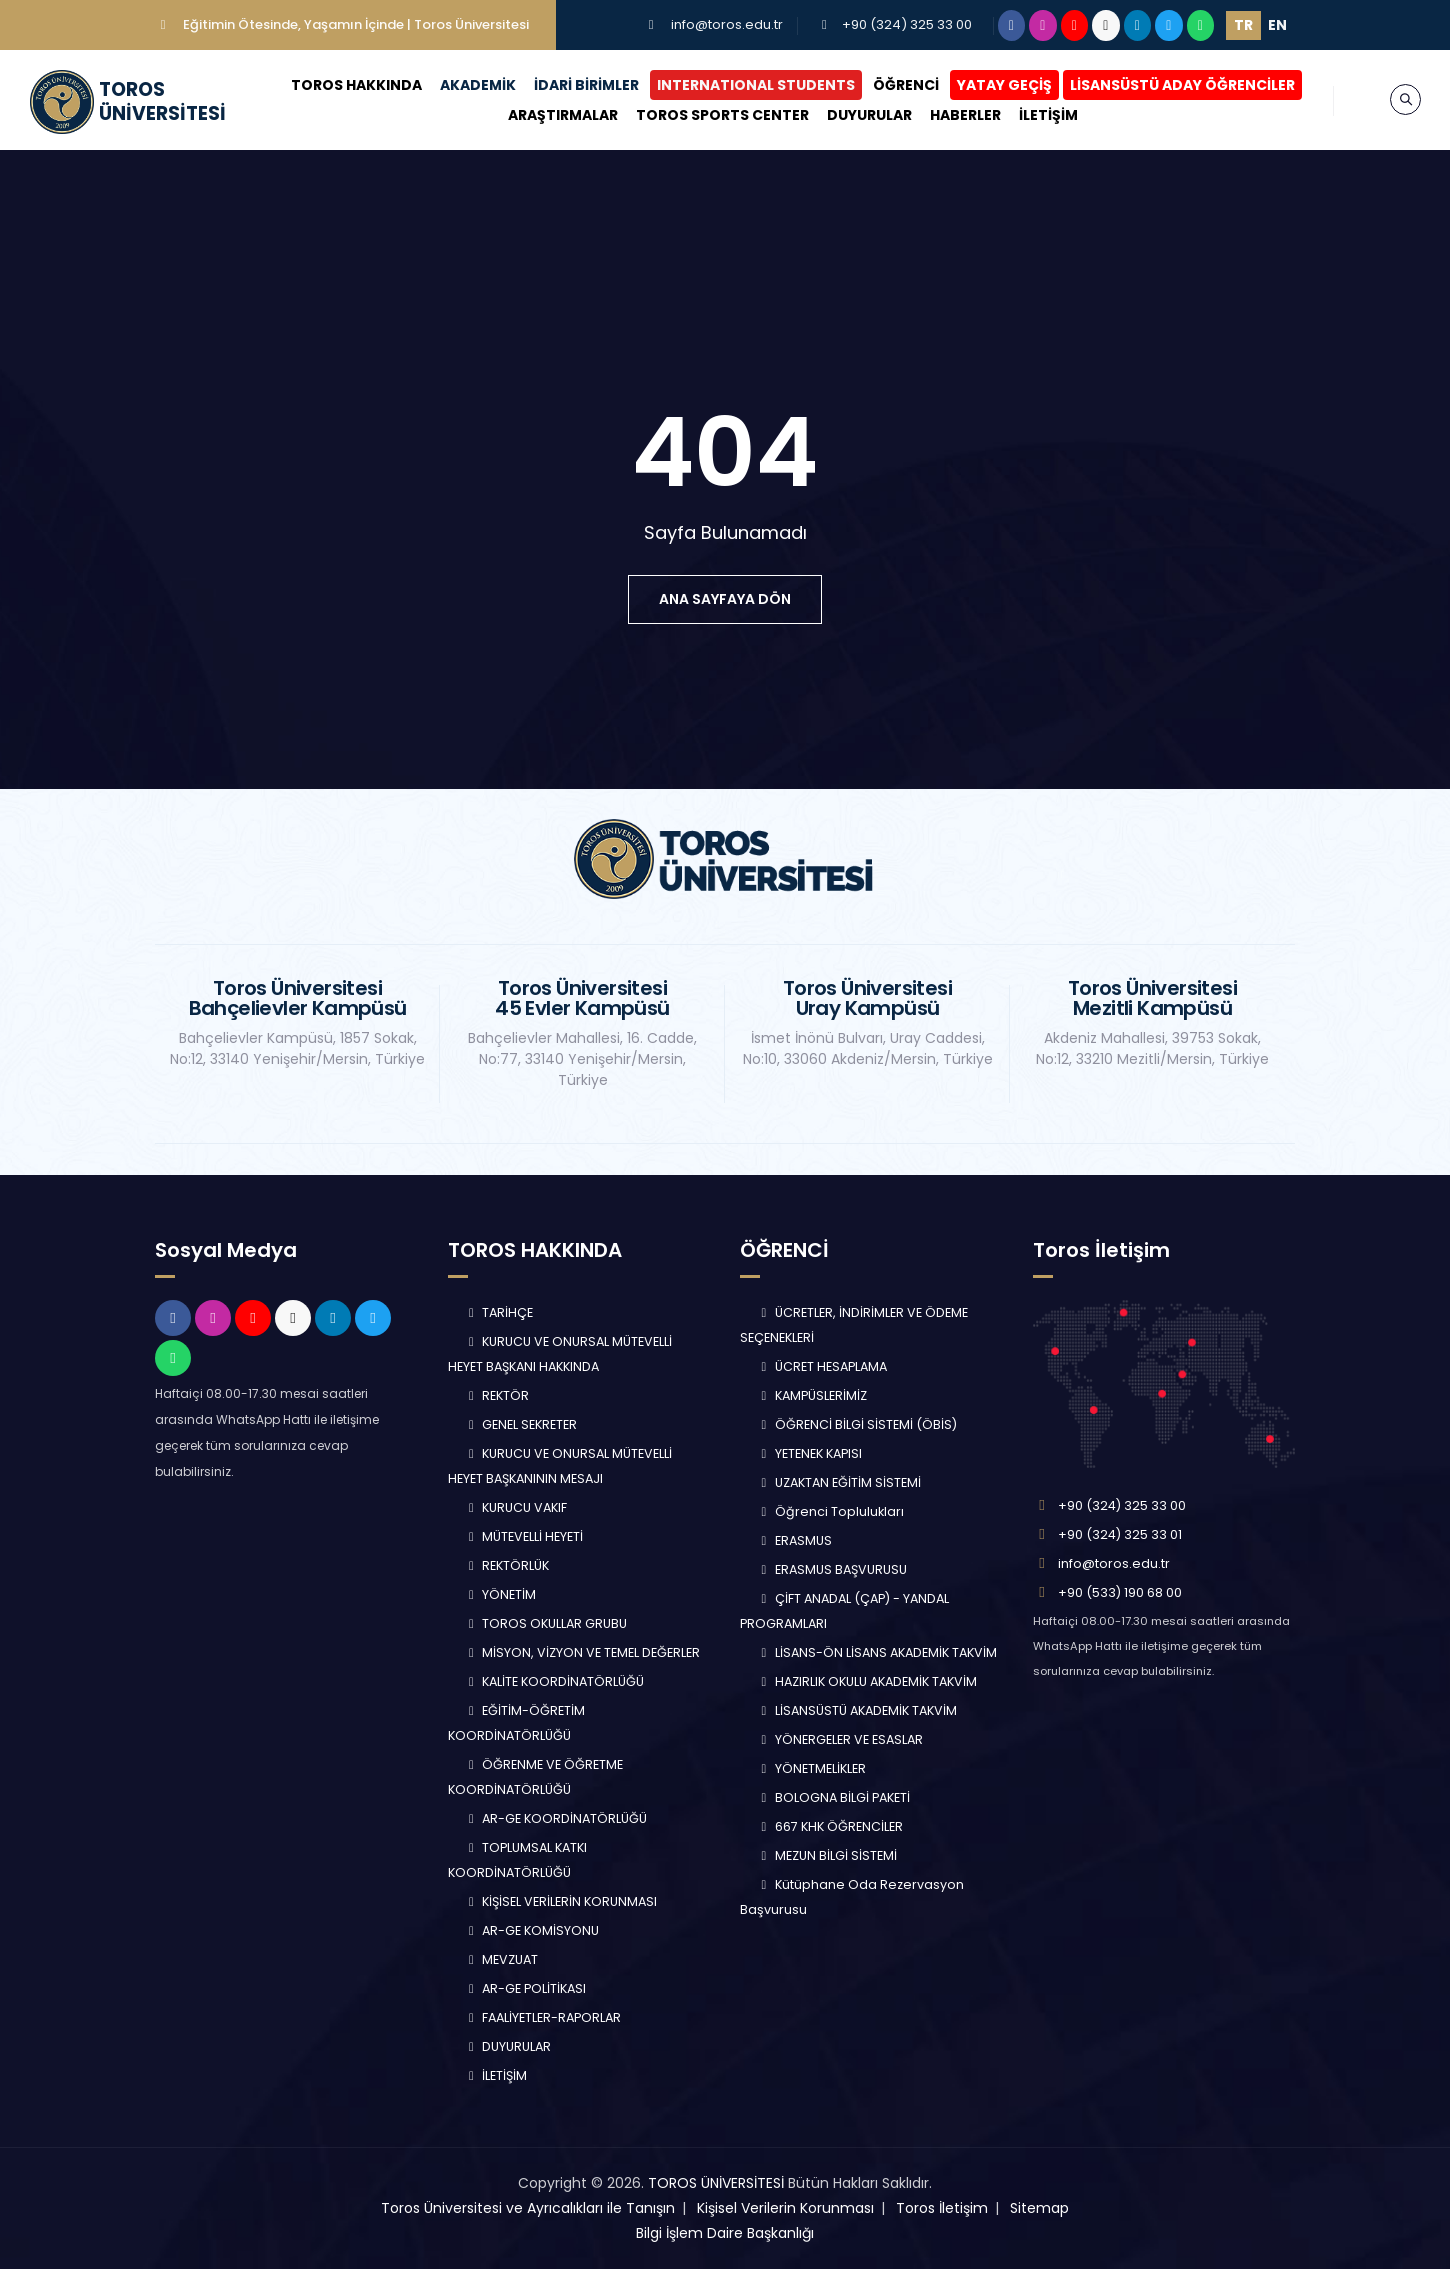 This screenshot has width=1450, height=2269. What do you see at coordinates (856, 1424) in the screenshot?
I see `ÖĞRENCİ BİLGİ SİSTEMİ (ÖBİS)` at bounding box center [856, 1424].